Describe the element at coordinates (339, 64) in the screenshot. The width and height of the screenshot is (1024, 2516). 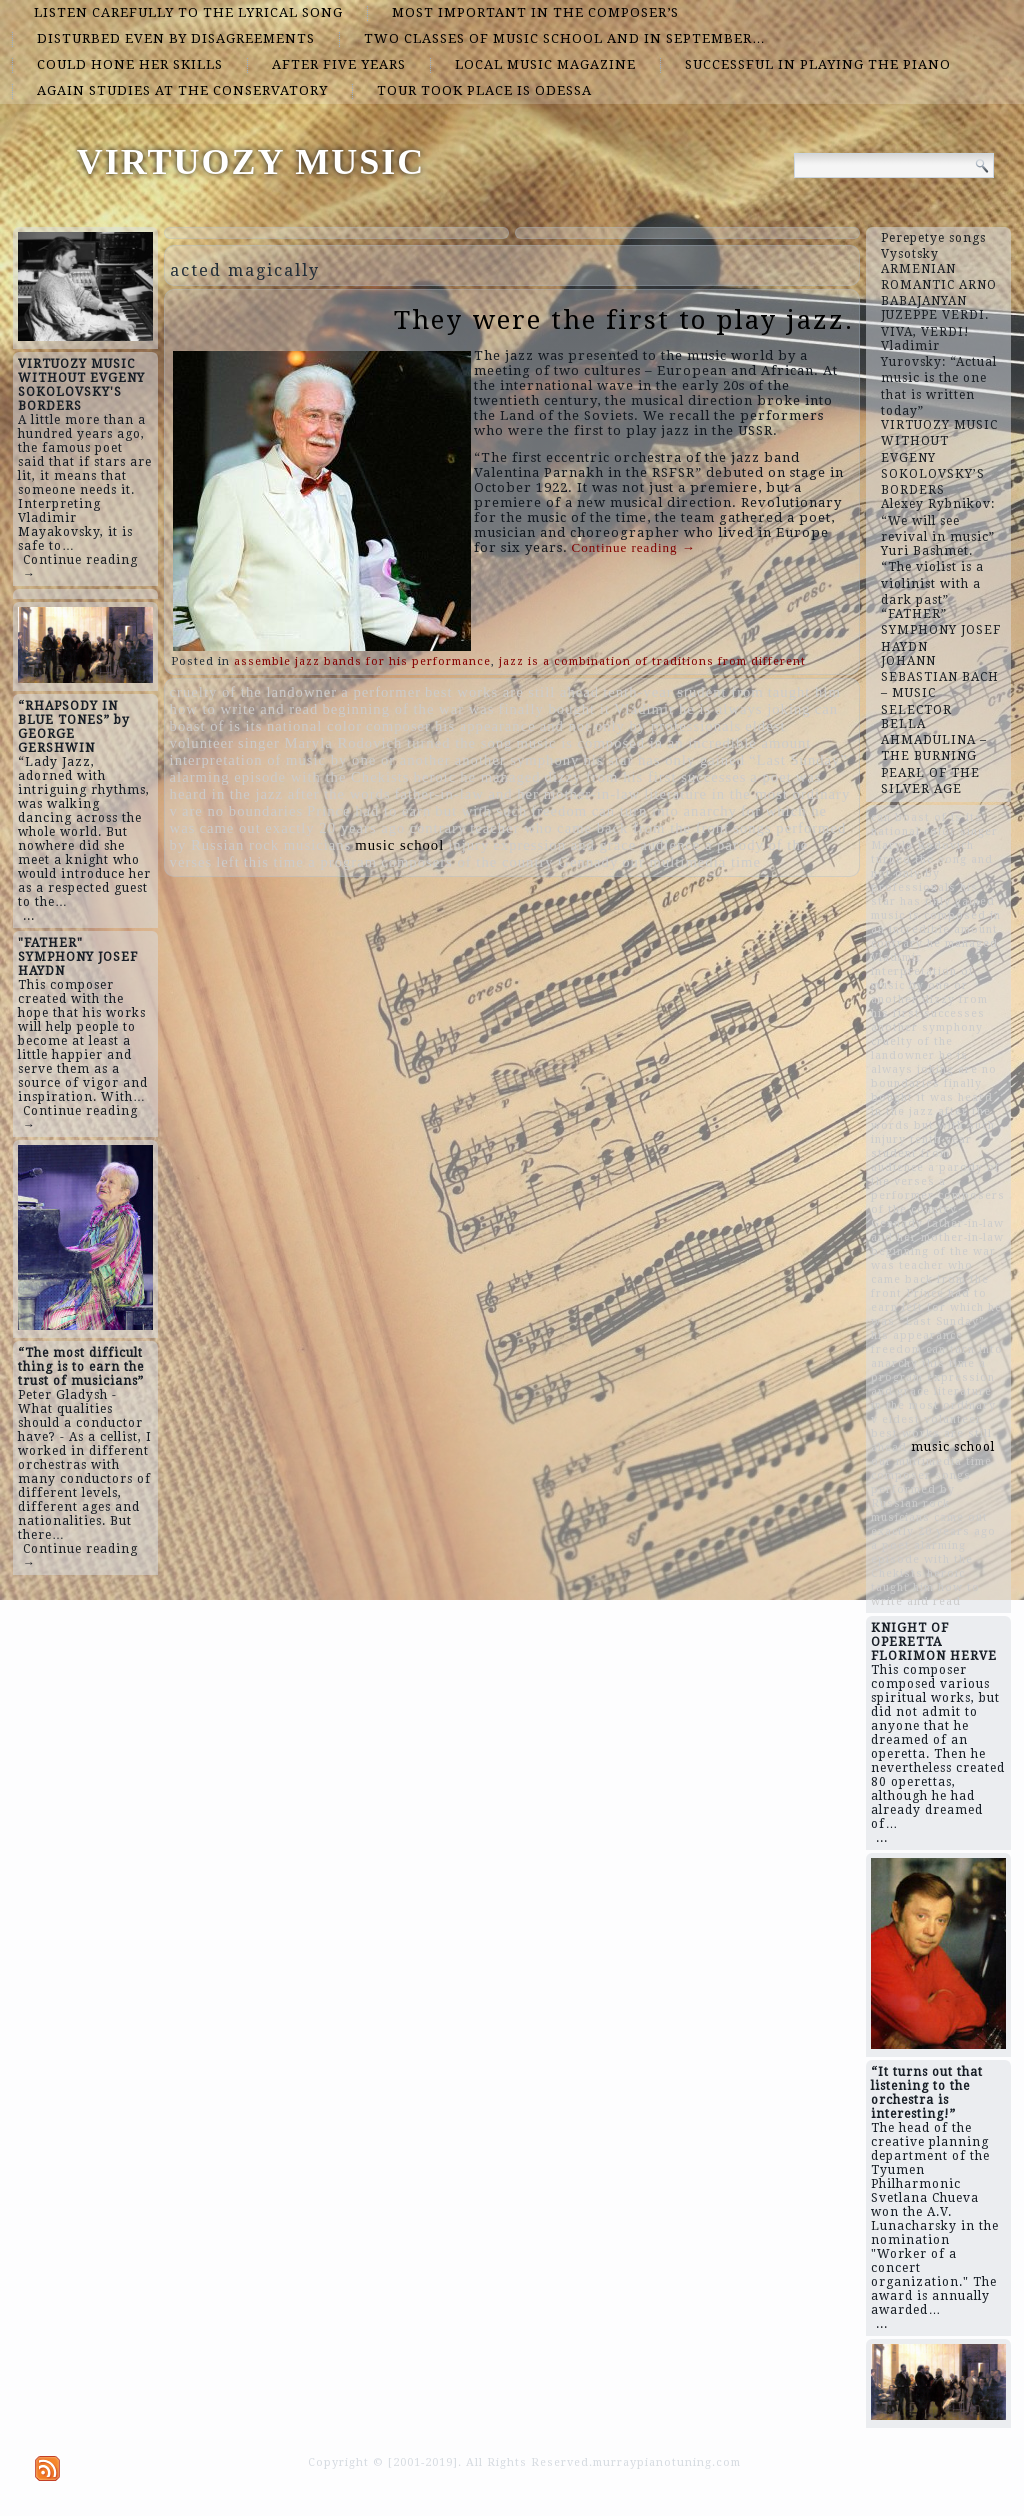
I see `after five years` at that location.